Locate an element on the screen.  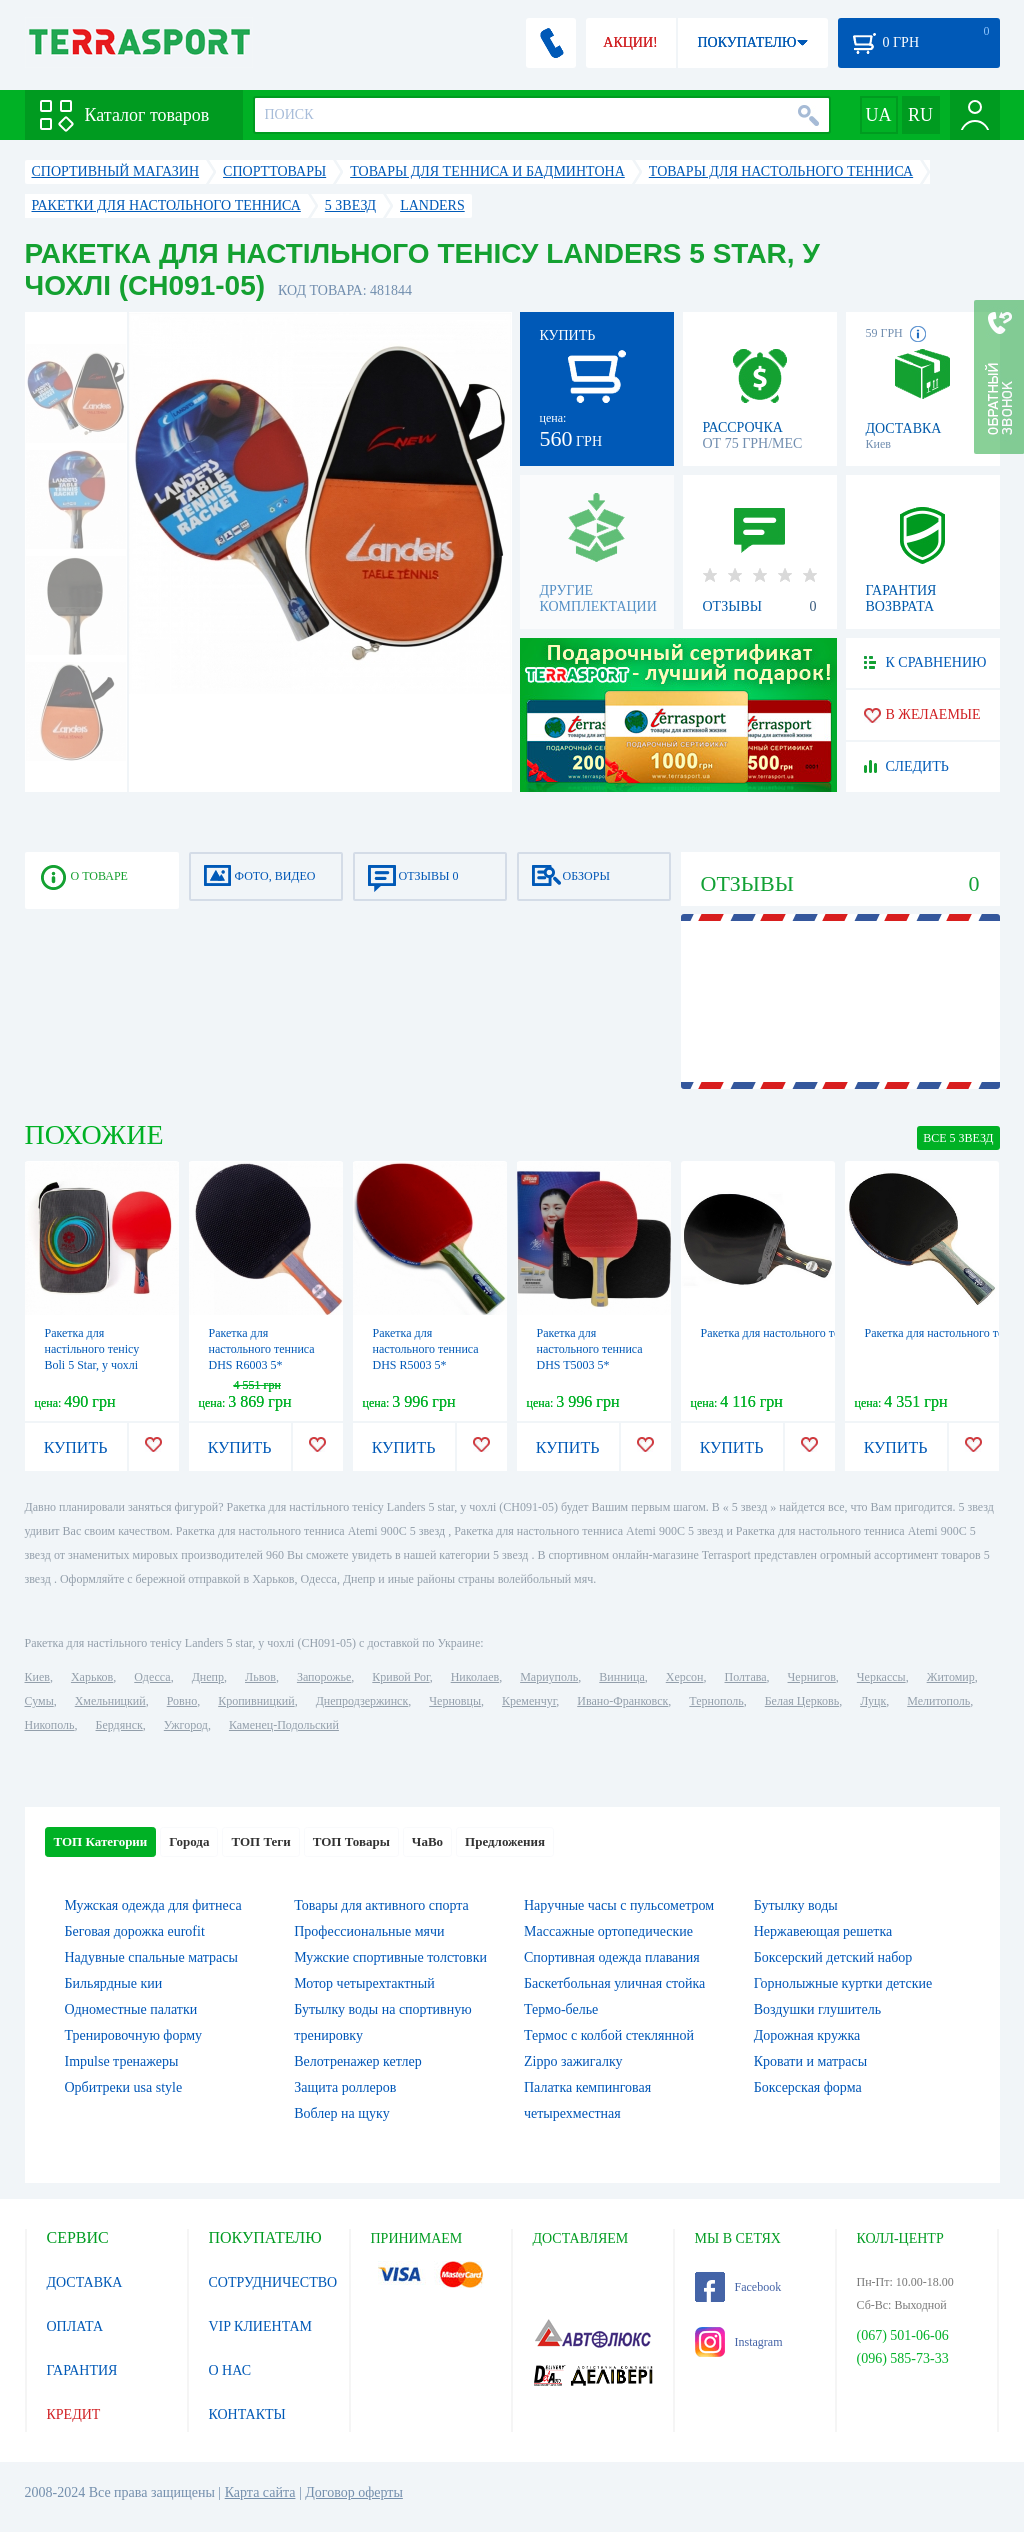
Винница is located at coordinates (621, 1677).